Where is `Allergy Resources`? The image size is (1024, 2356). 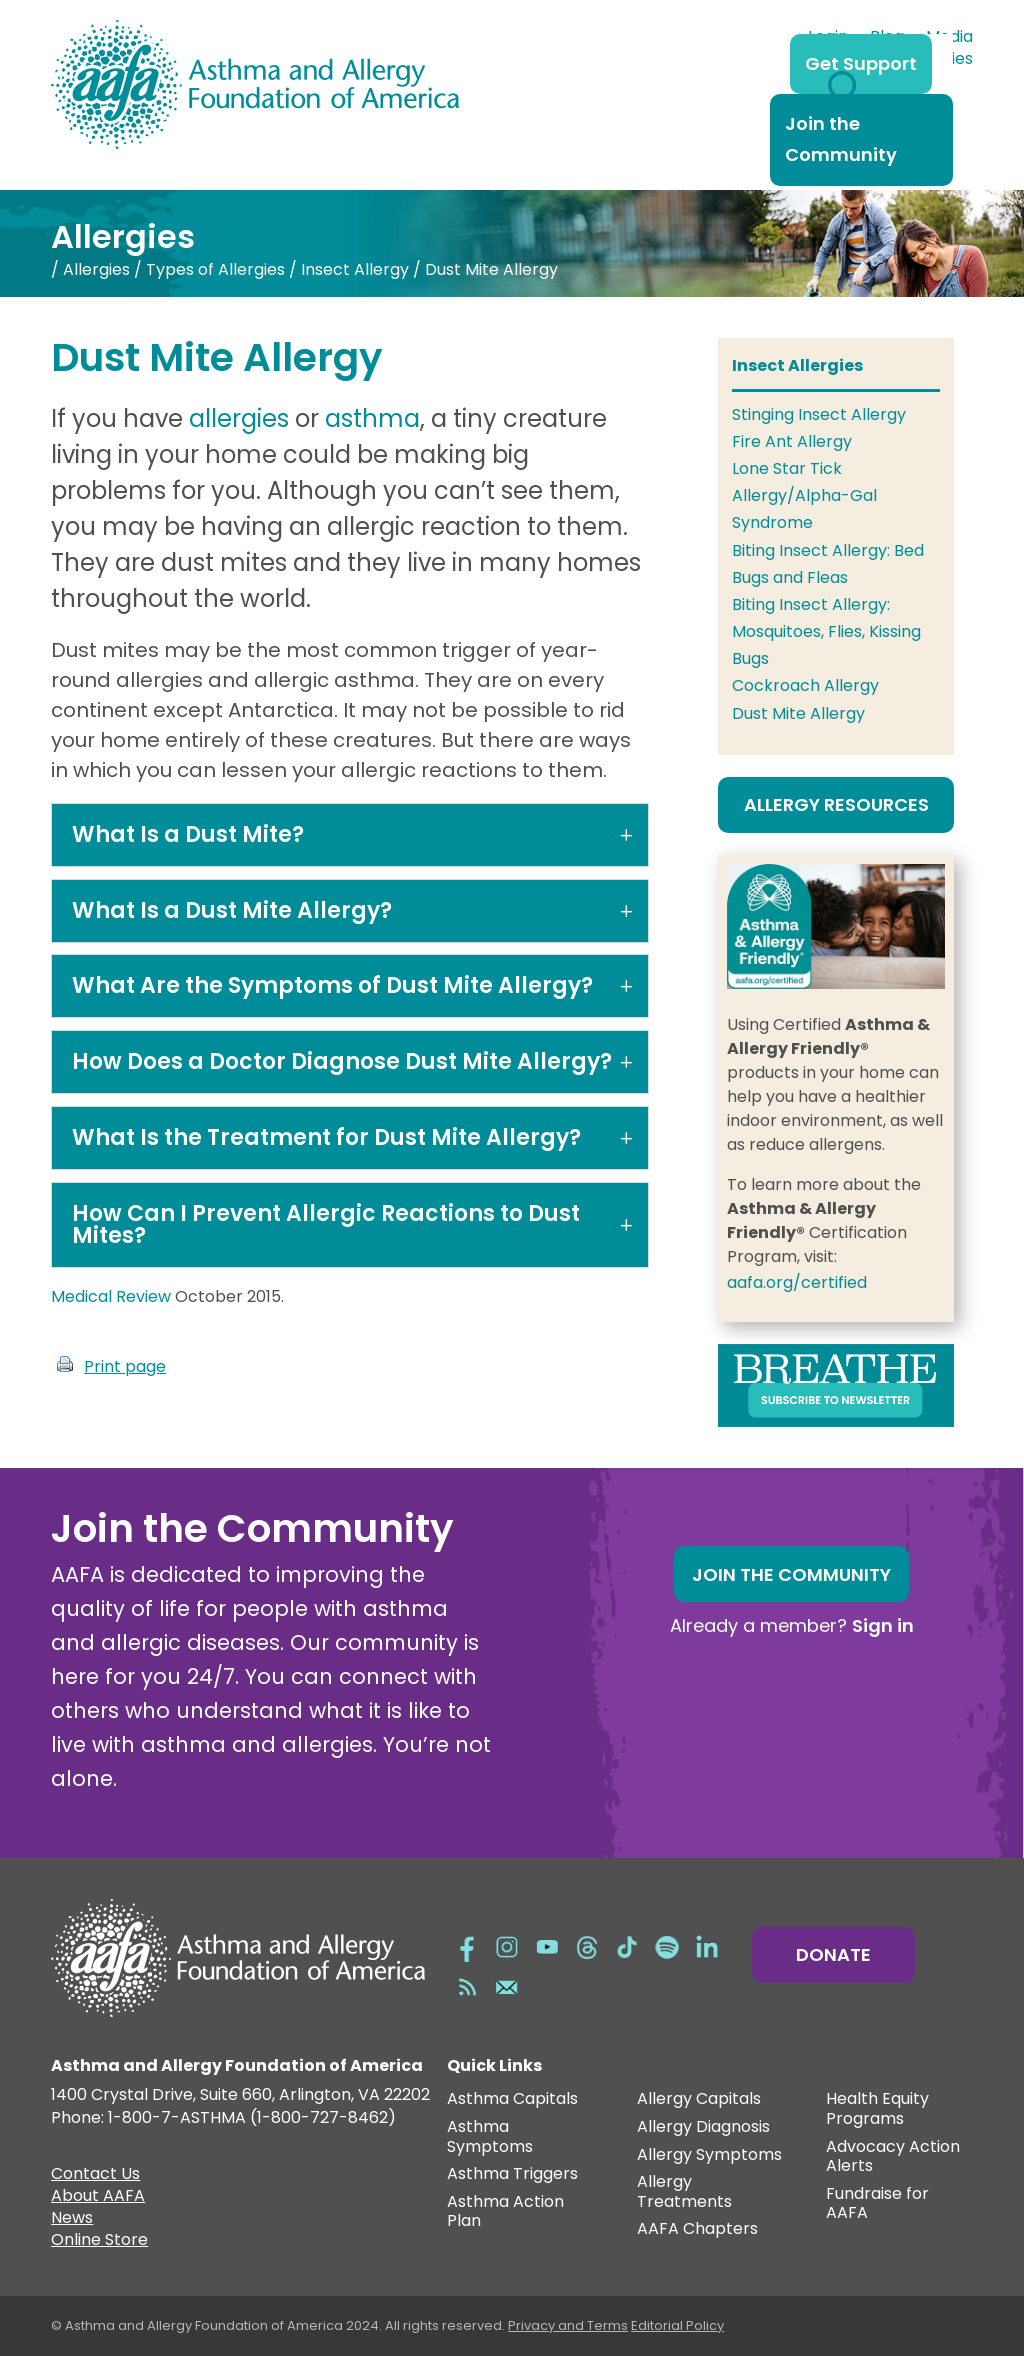 Allergy Resources is located at coordinates (836, 804).